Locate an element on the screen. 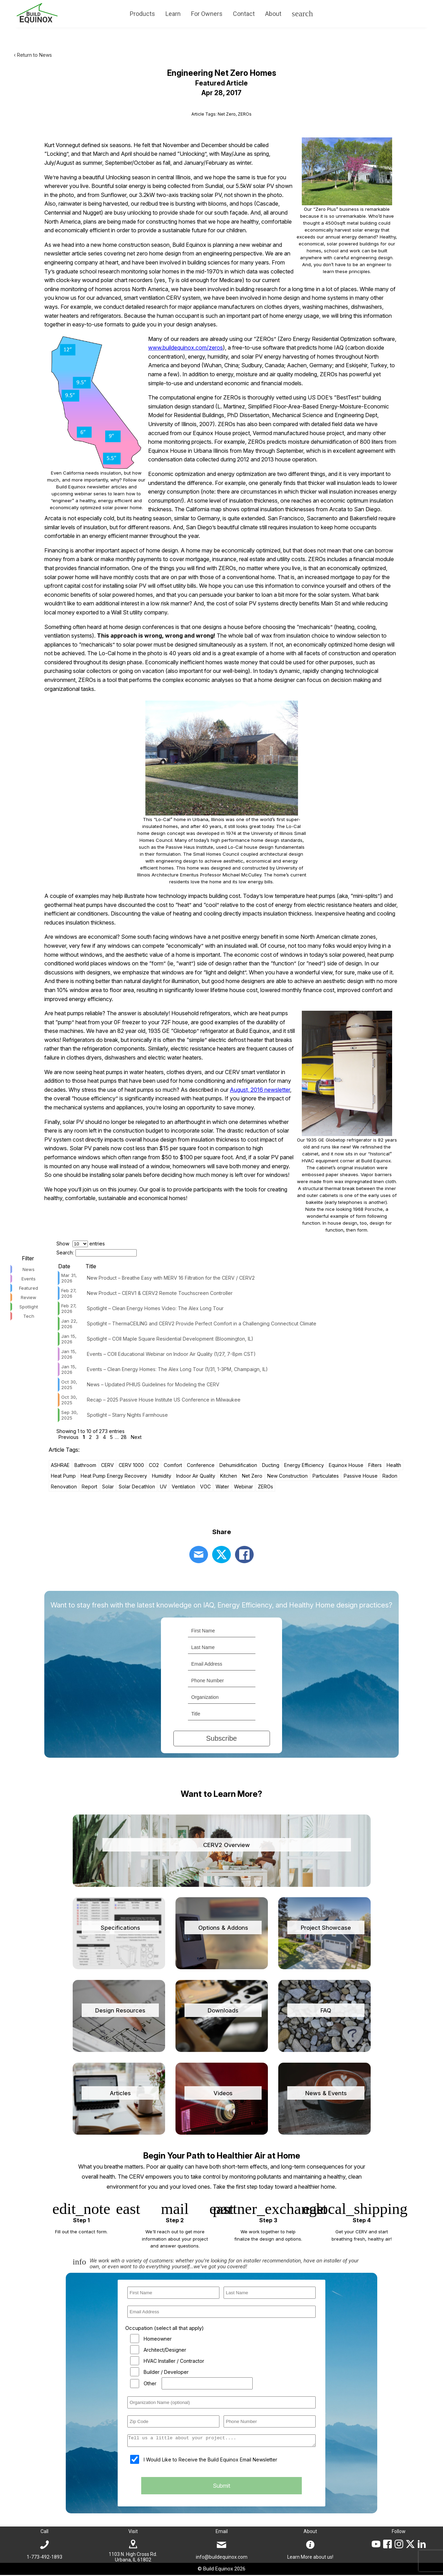  Spotlight – Starry Nights Farmhouse is located at coordinates (127, 1415).